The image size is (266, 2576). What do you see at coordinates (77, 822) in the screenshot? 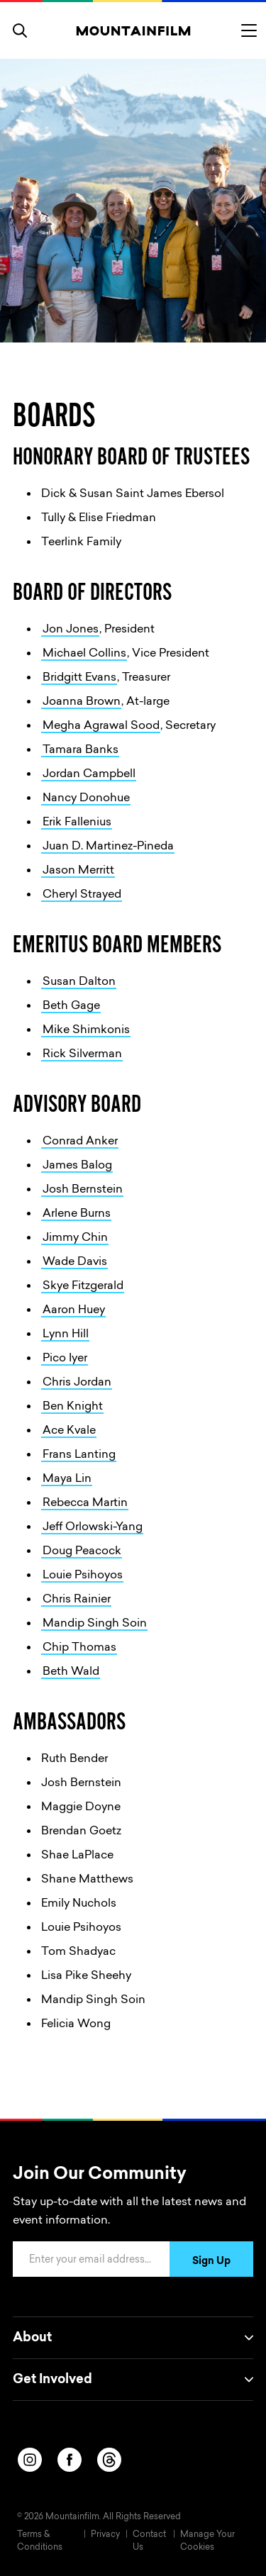
I see `Erik Fallenius` at bounding box center [77, 822].